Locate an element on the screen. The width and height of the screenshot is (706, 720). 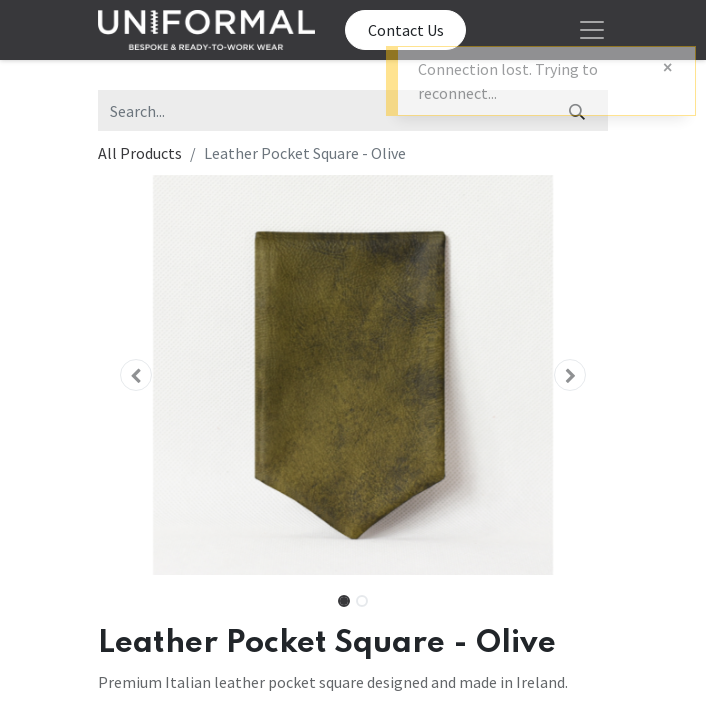
All Products is located at coordinates (140, 153).